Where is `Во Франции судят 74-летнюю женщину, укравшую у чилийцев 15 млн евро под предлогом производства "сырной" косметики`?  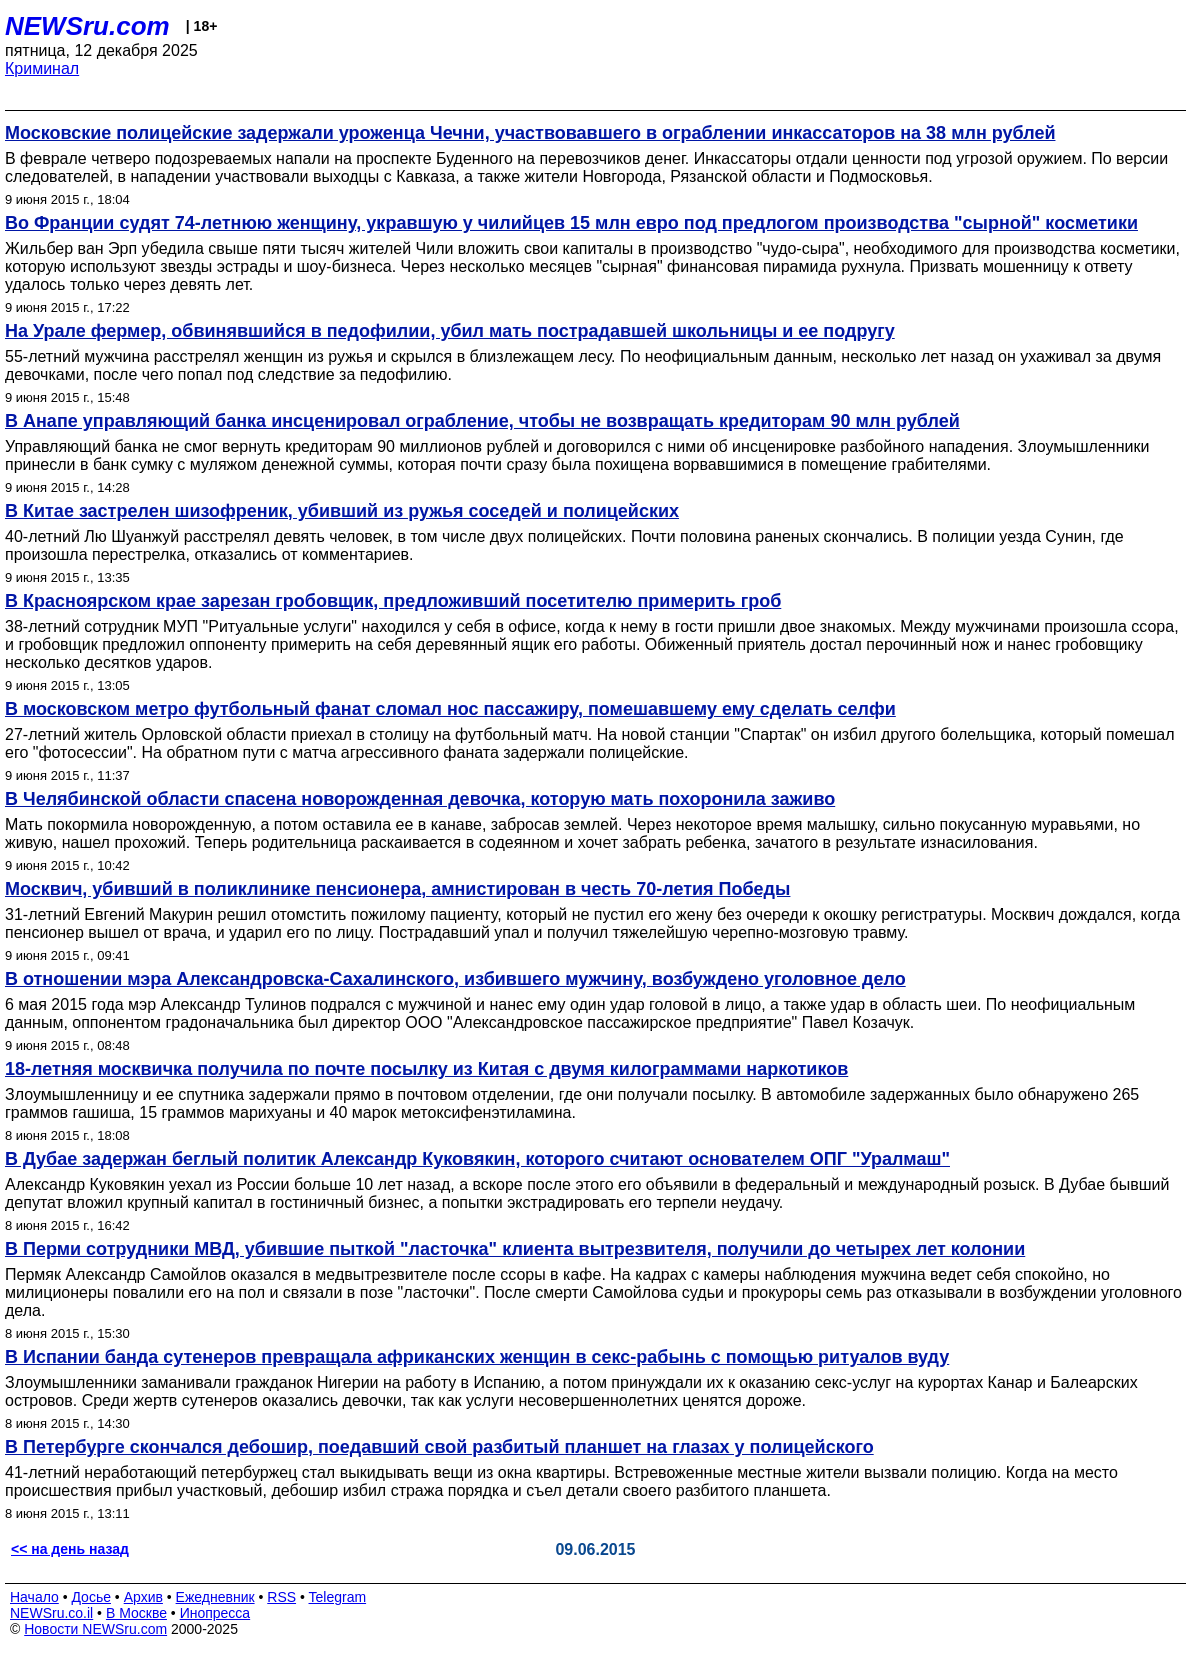 Во Франции судят 74-летнюю женщину, укравшую у чилийцев 15 млн евро под предлогом производства "сырной" косметики is located at coordinates (571, 223).